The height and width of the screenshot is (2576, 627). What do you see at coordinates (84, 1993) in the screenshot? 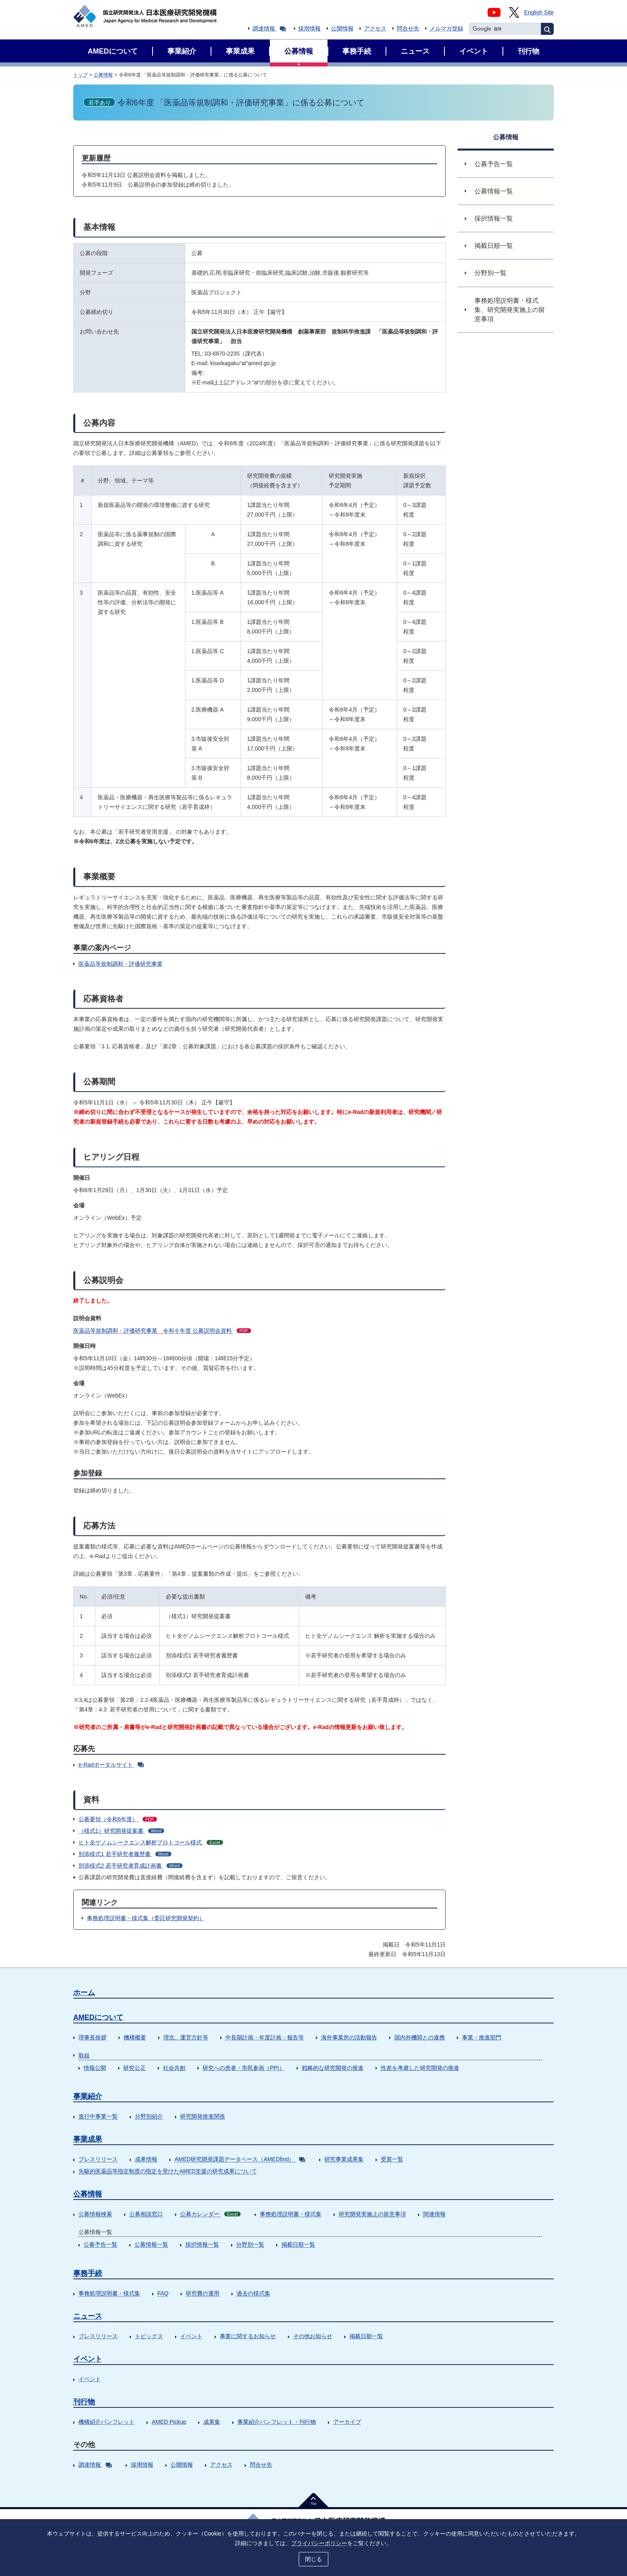
I see `ホーム` at bounding box center [84, 1993].